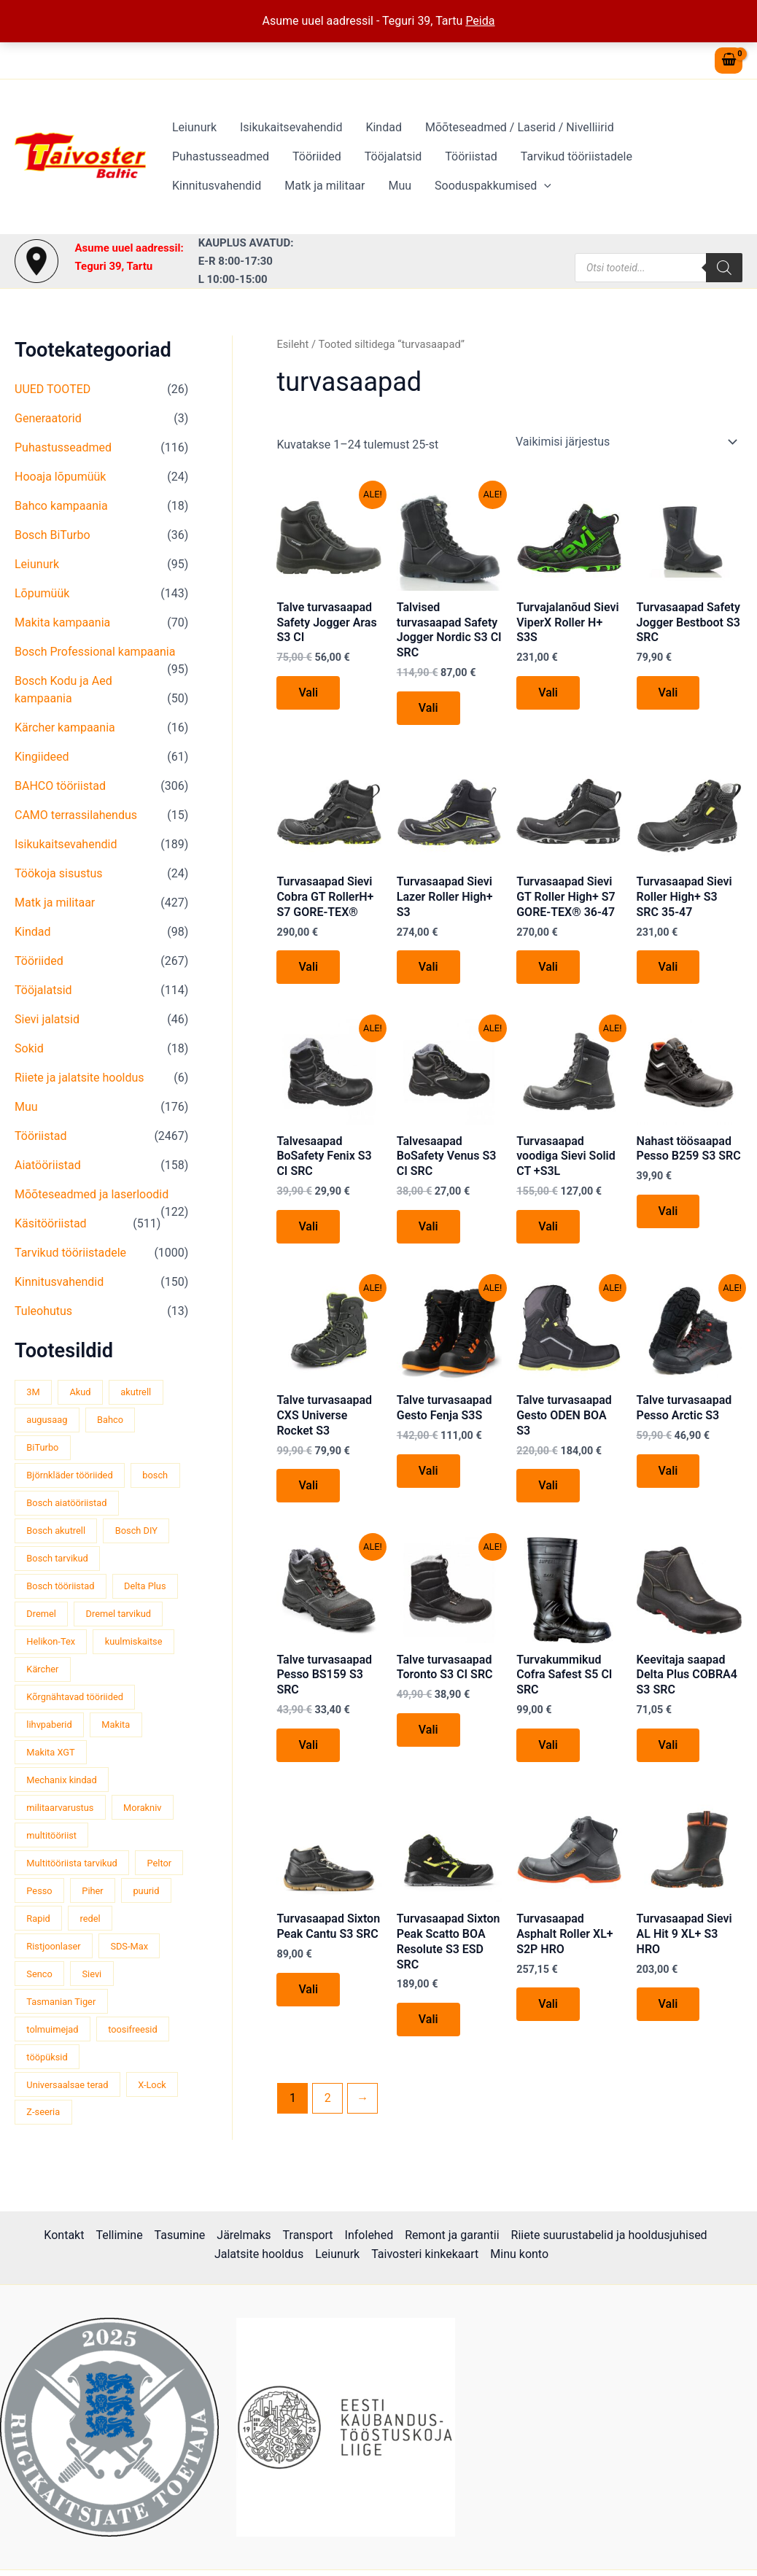 The height and width of the screenshot is (2576, 757). What do you see at coordinates (428, 1471) in the screenshot?
I see `Vali [Vali tootele “Talve turvasaapad Gesto Fenja S3S” omadused]` at bounding box center [428, 1471].